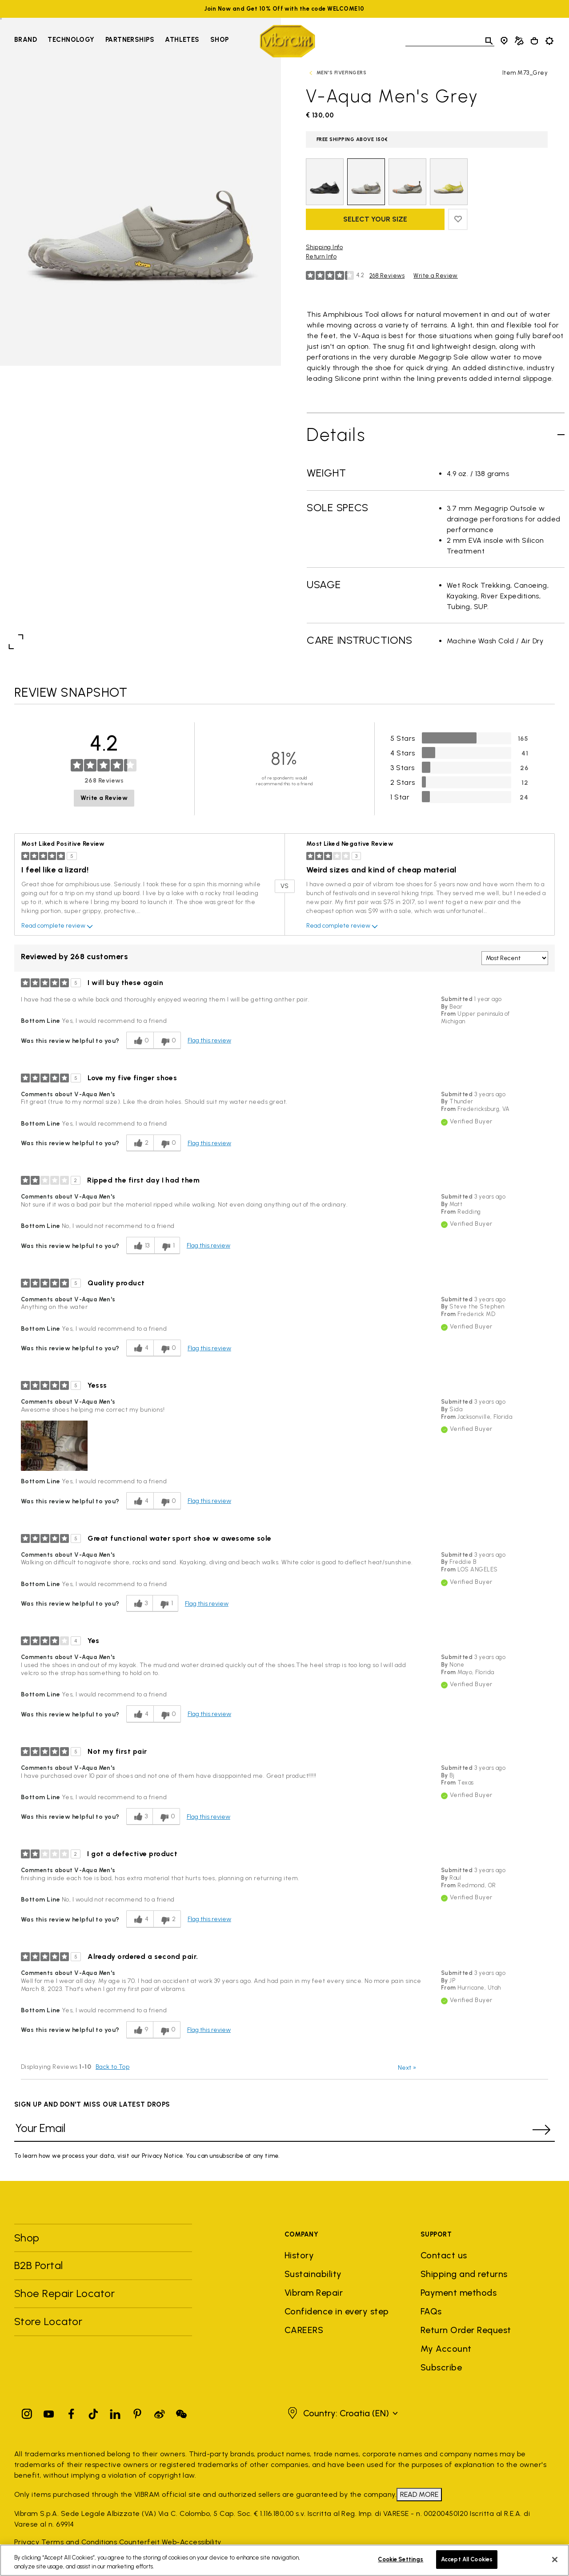 The height and width of the screenshot is (2576, 569). I want to click on [13 helpful votes, give this review a helpful vote], so click(140, 1245).